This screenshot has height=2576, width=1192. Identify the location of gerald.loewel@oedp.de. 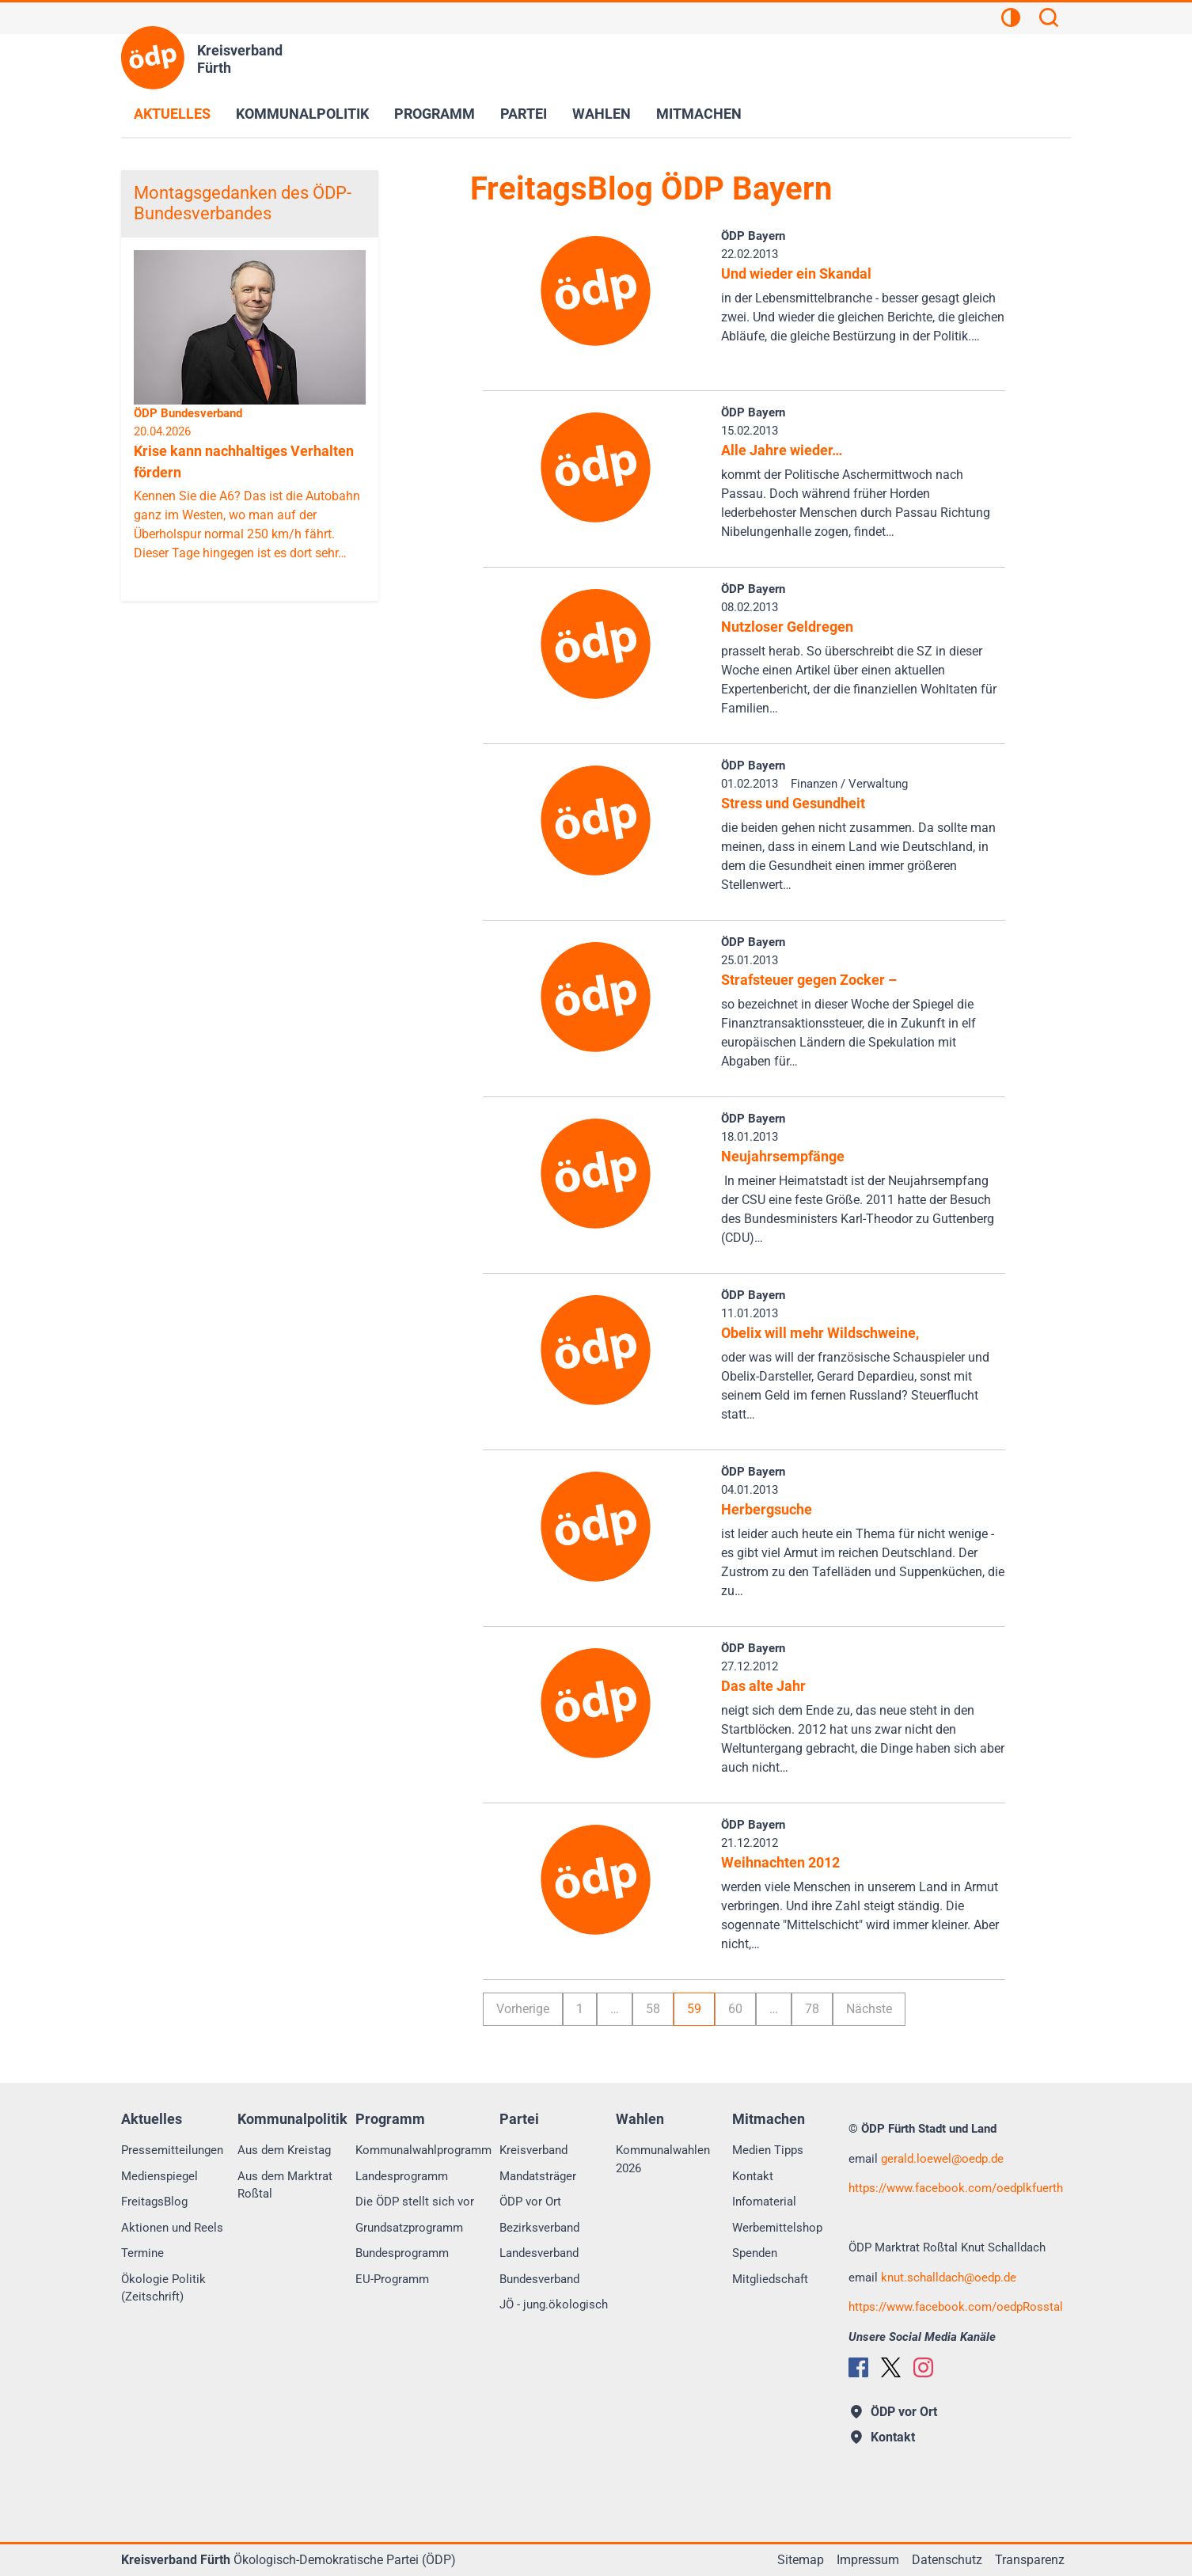
(942, 2159).